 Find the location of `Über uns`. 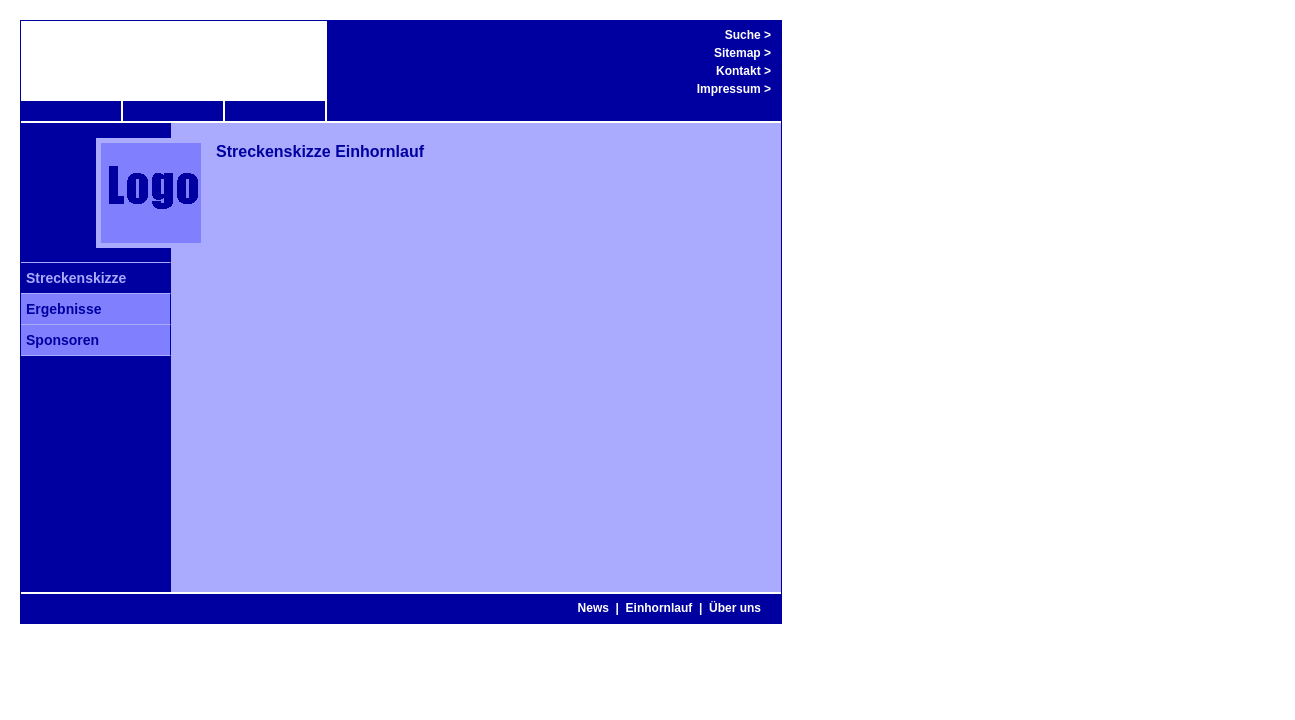

Über uns is located at coordinates (735, 608).